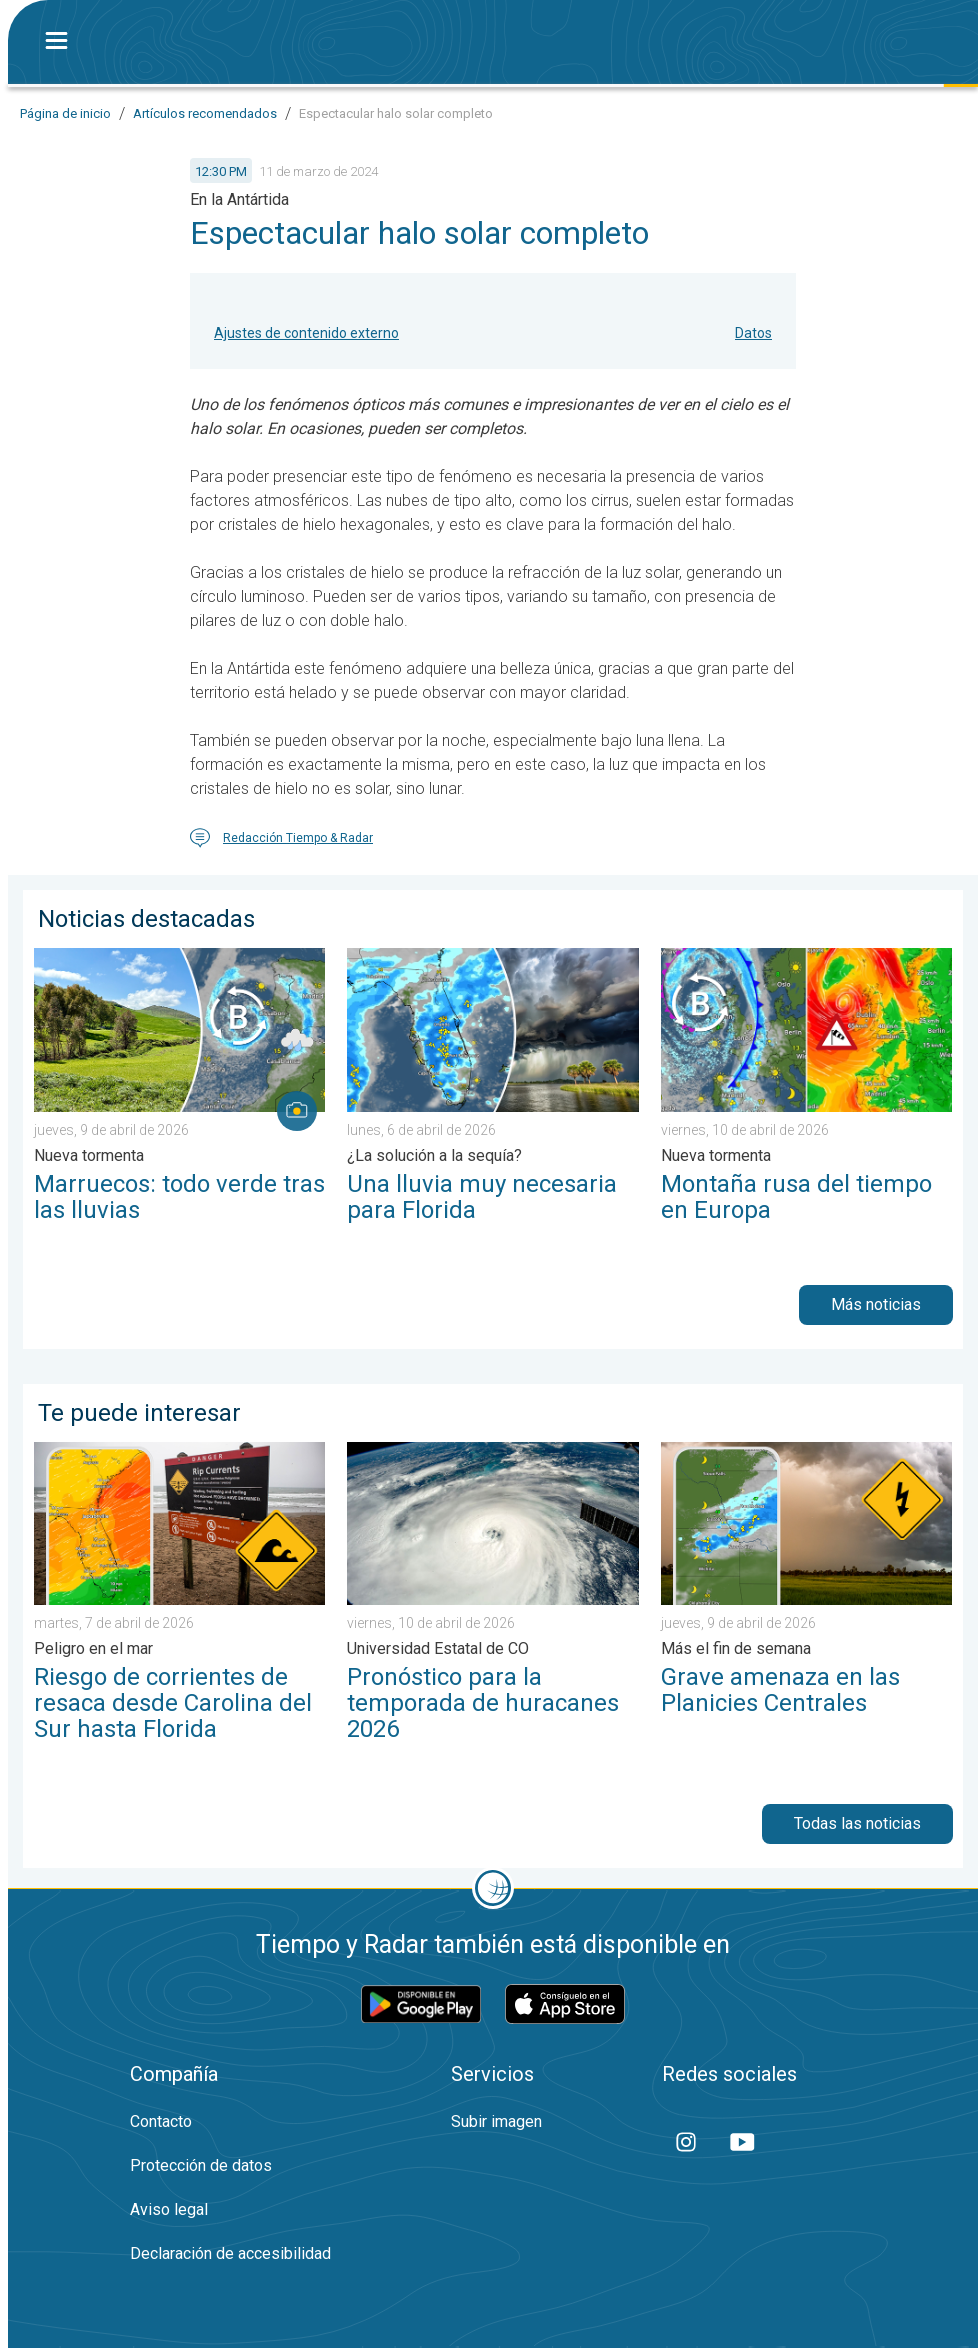 The width and height of the screenshot is (978, 2348). What do you see at coordinates (201, 2165) in the screenshot?
I see `Protección de datos` at bounding box center [201, 2165].